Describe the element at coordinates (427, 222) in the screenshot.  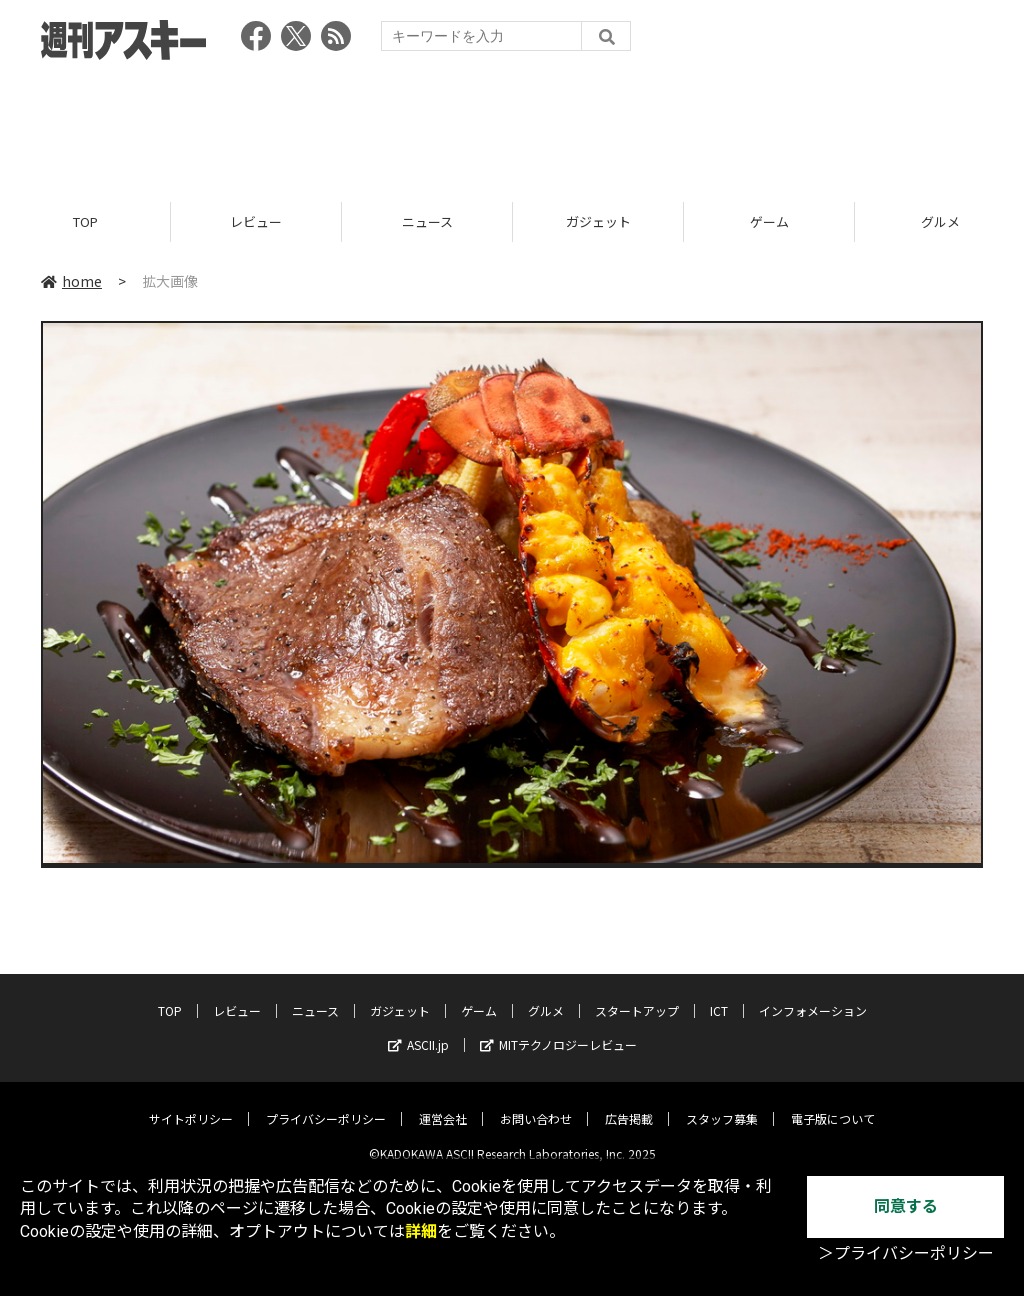
I see `ニュース` at that location.